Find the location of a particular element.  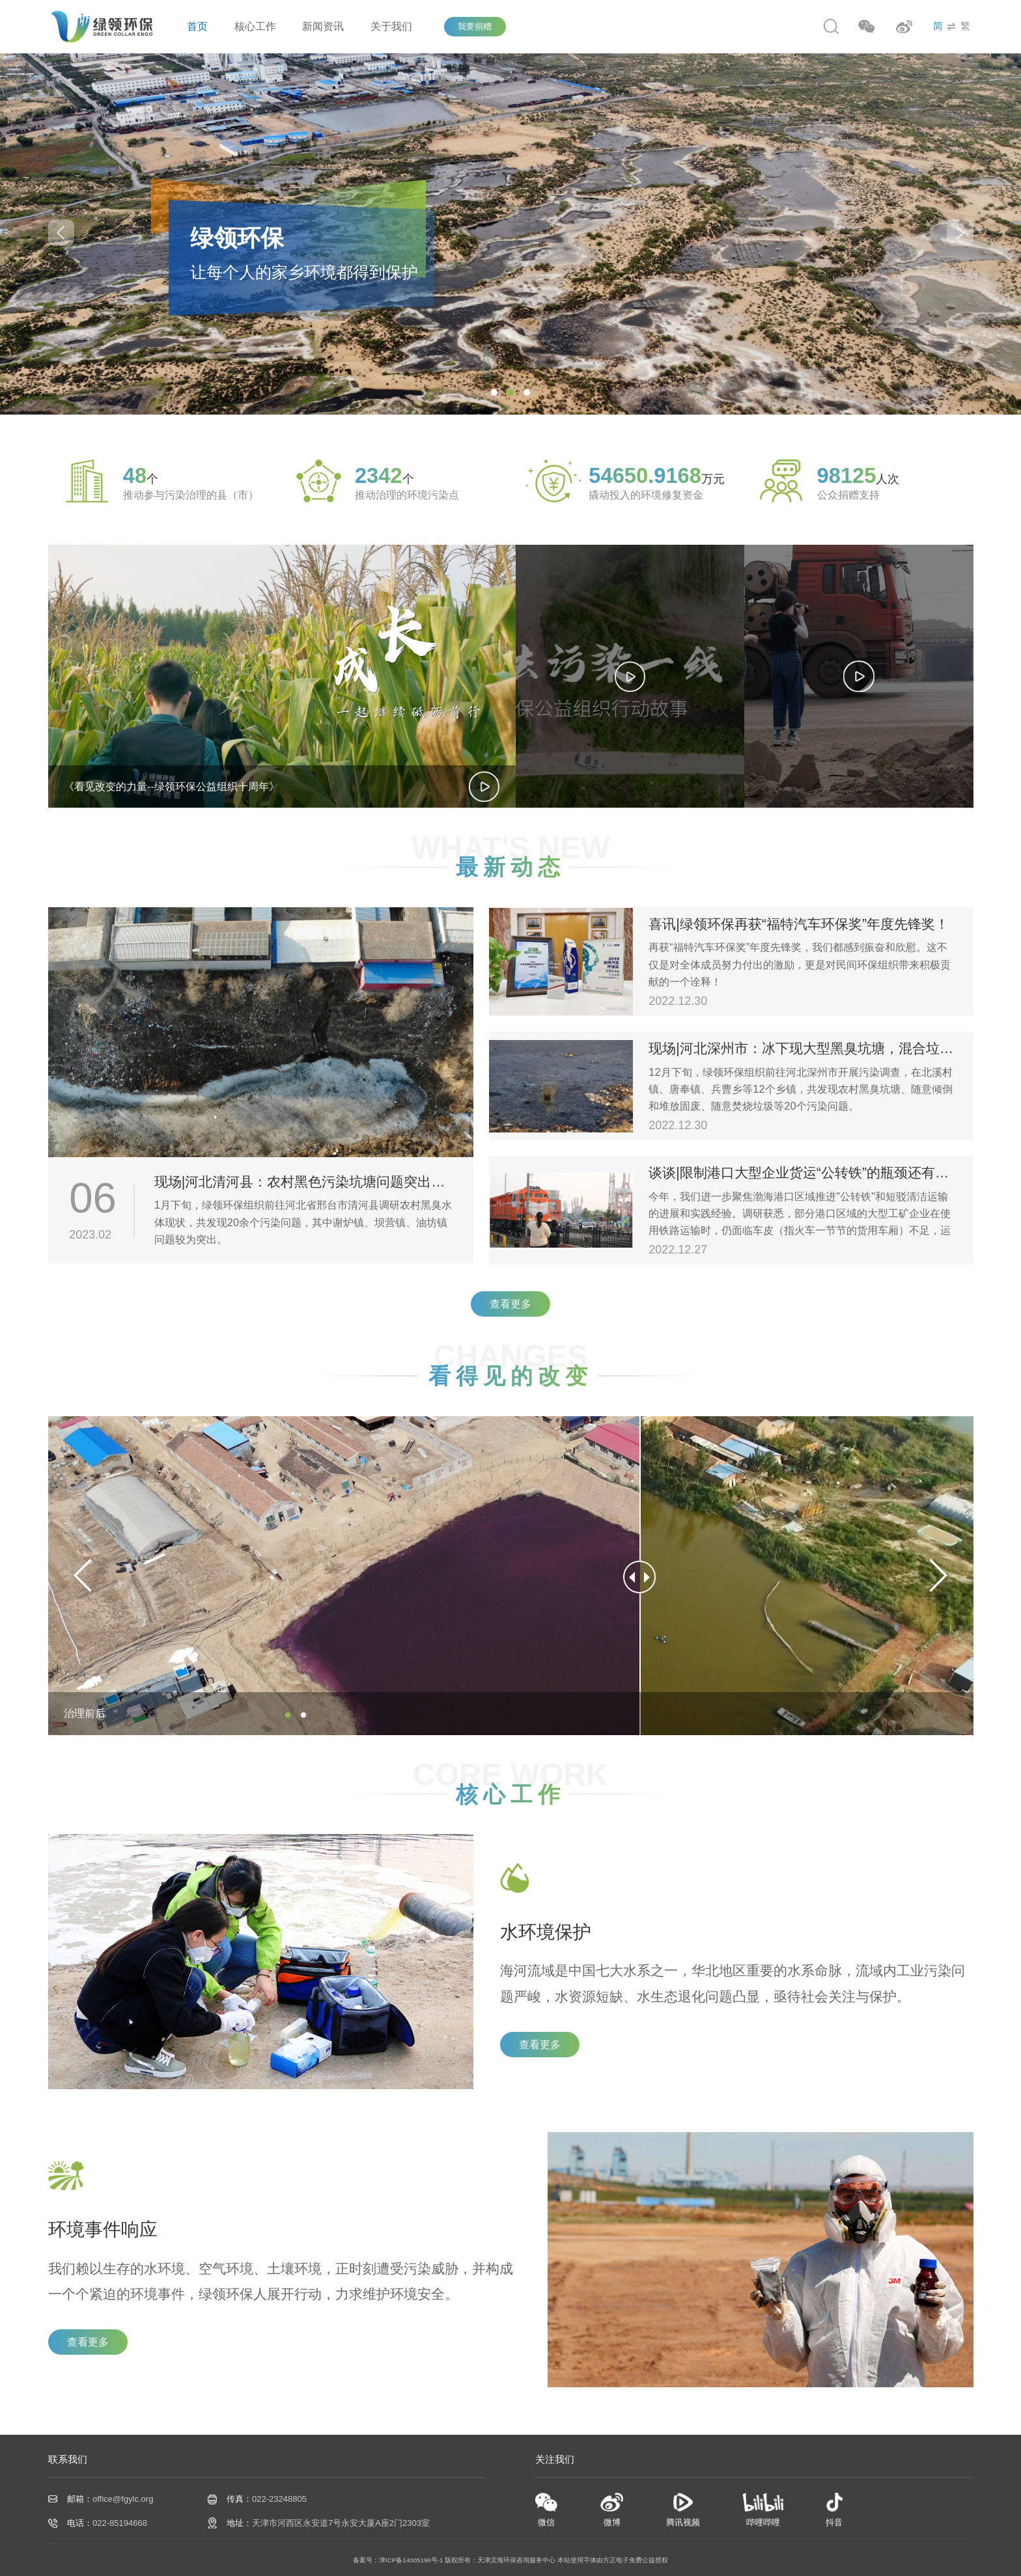

核心工作 is located at coordinates (255, 26).